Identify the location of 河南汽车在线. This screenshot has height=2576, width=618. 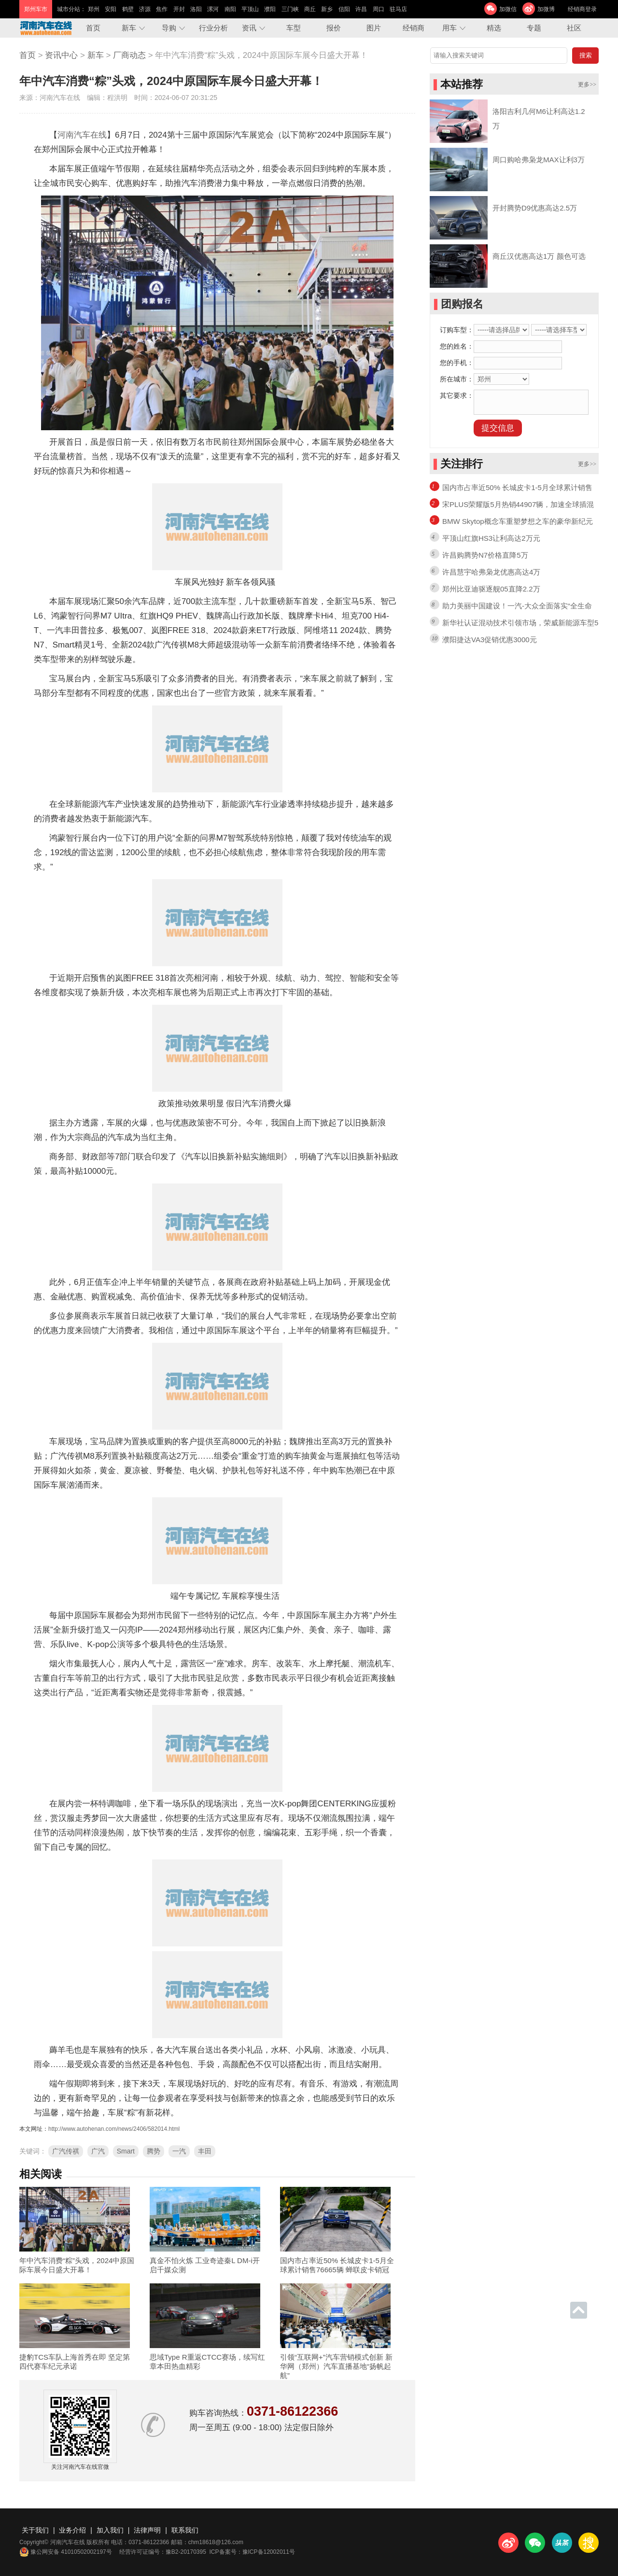
(82, 135).